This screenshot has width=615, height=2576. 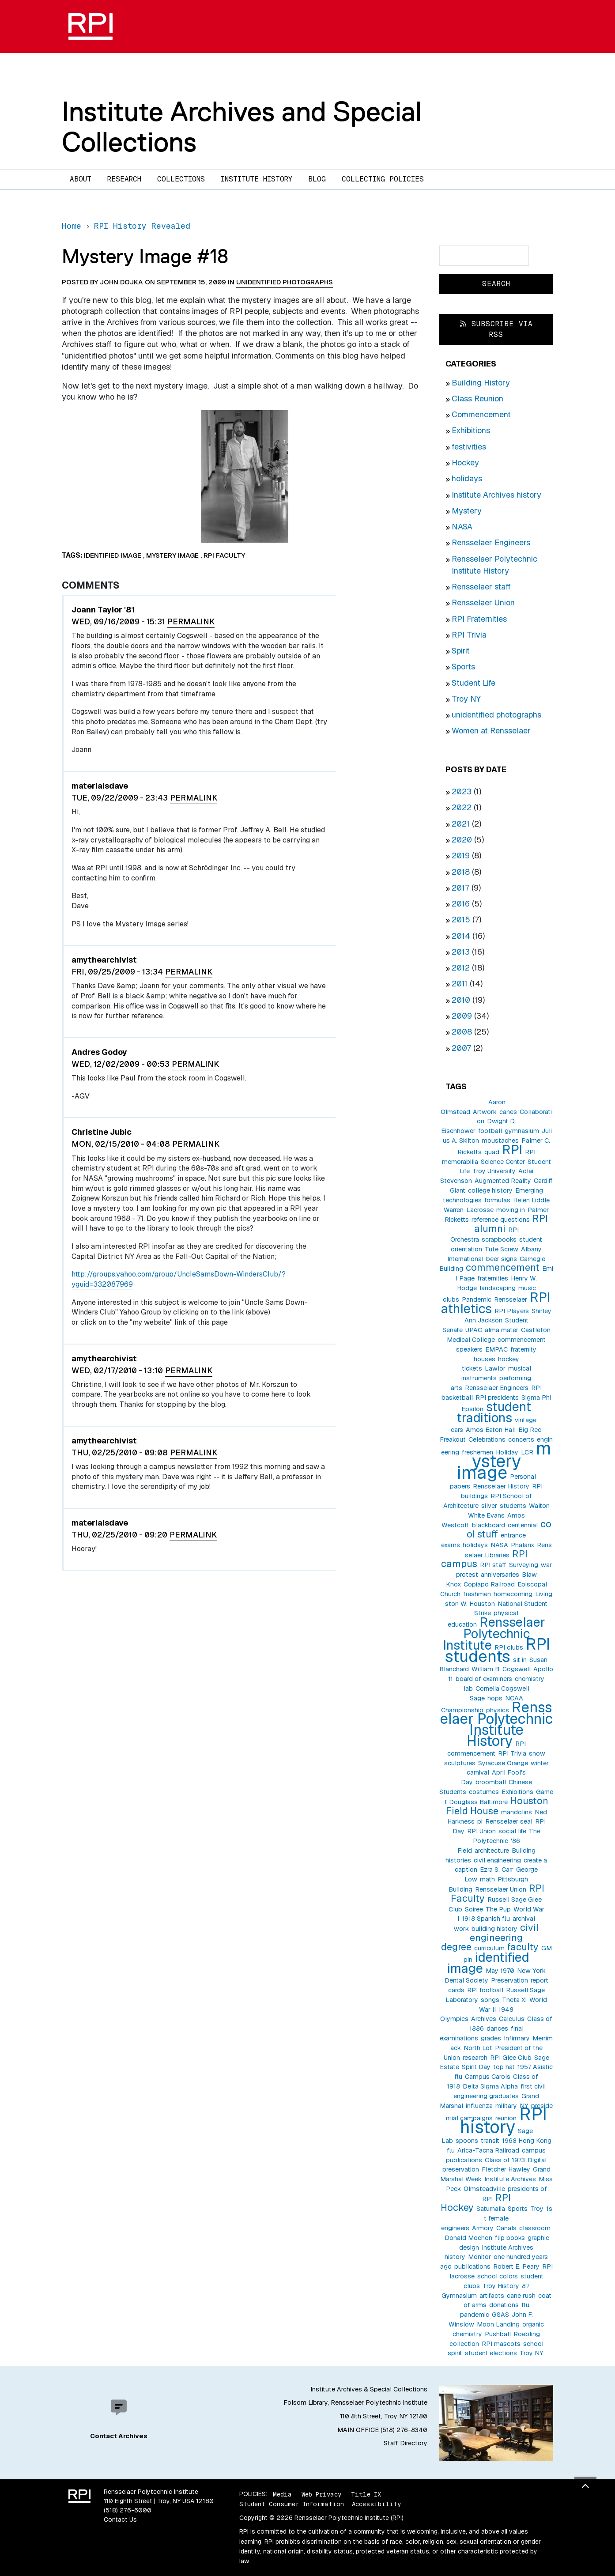 What do you see at coordinates (242, 126) in the screenshot?
I see `Institute Archives and Special Collections` at bounding box center [242, 126].